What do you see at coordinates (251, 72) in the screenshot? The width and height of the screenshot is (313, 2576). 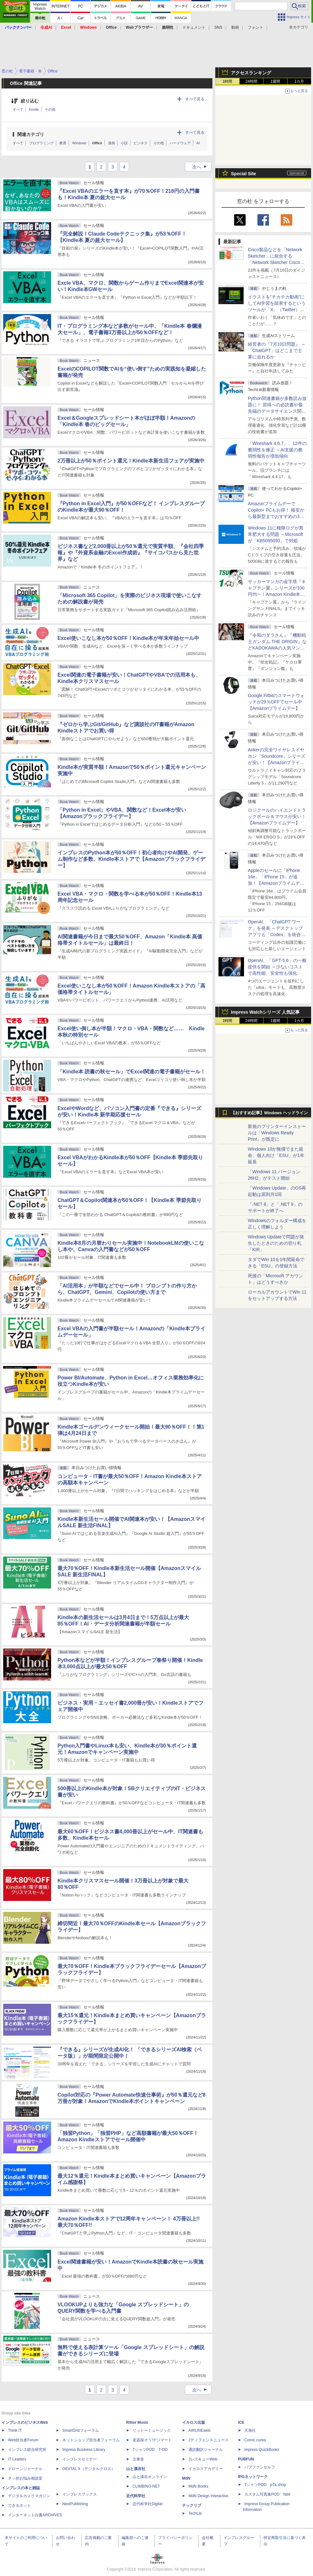 I see `アクセスランキング` at bounding box center [251, 72].